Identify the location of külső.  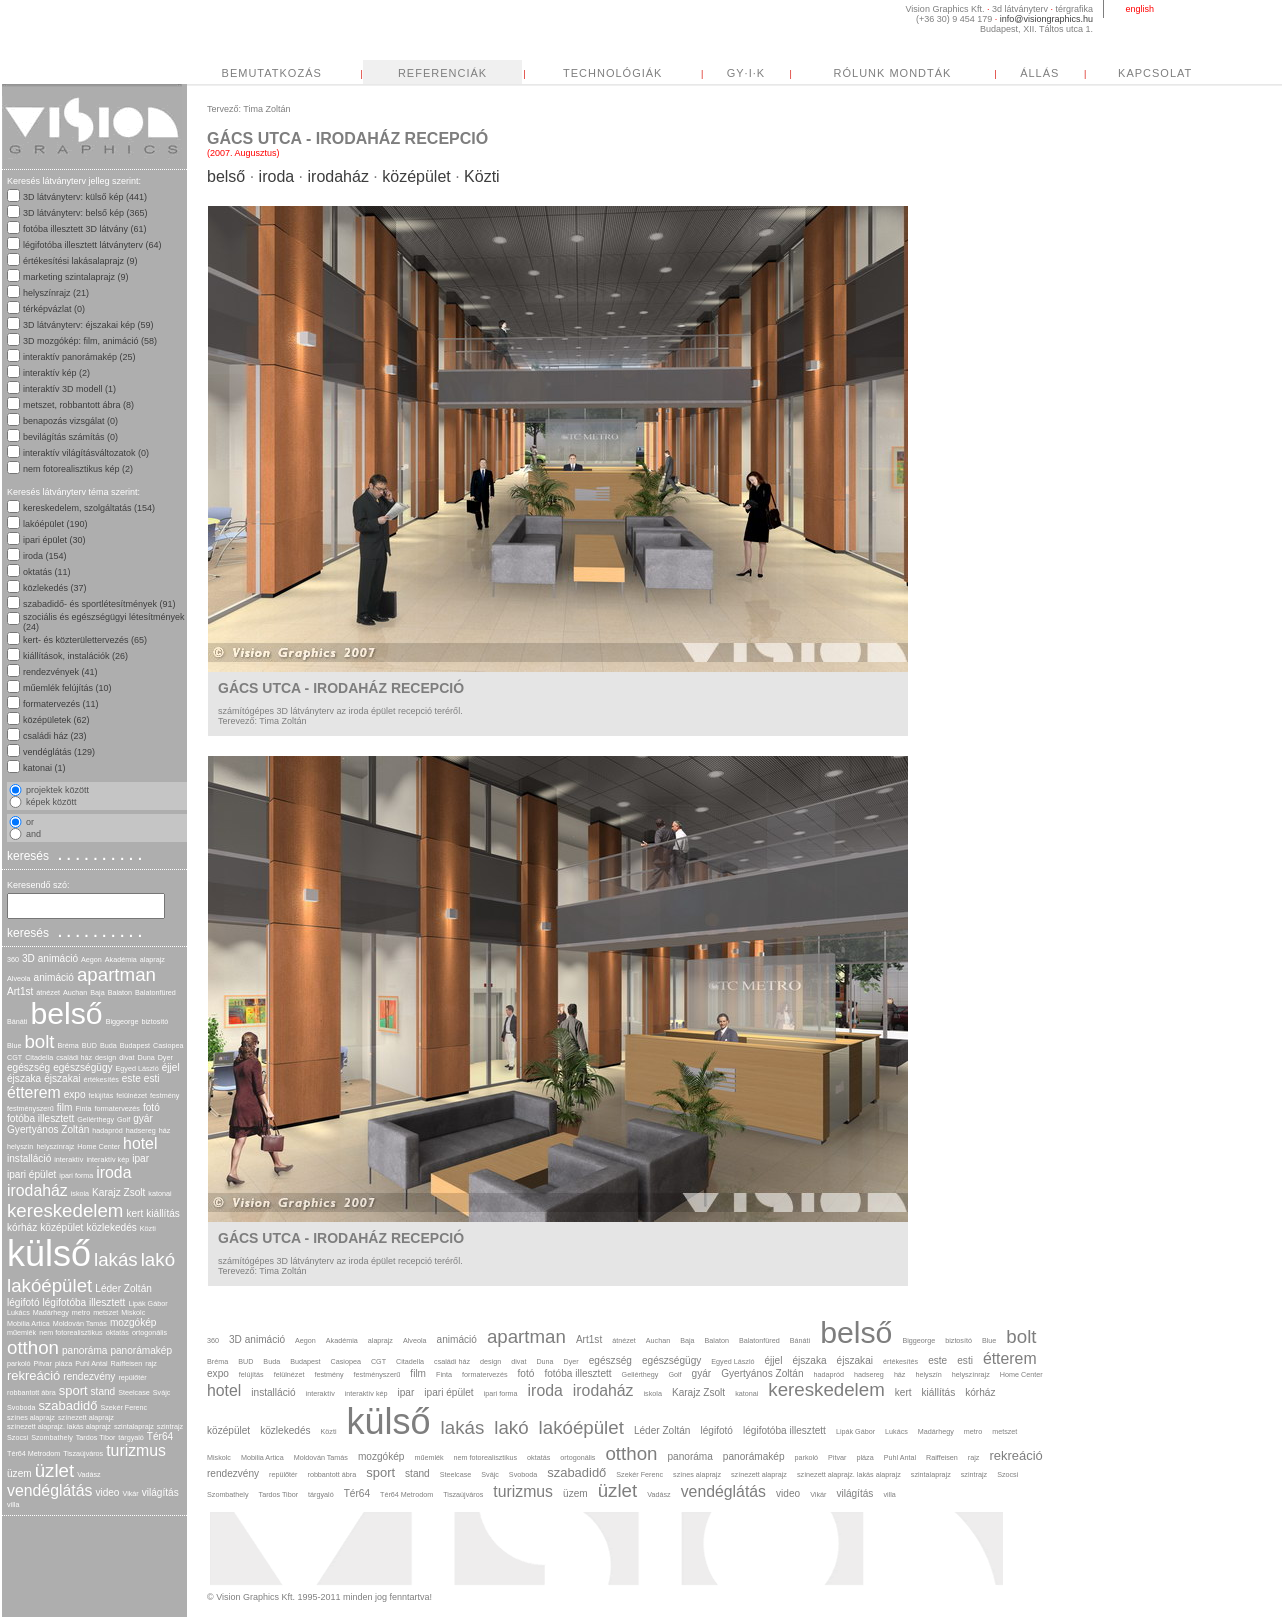
(49, 1253).